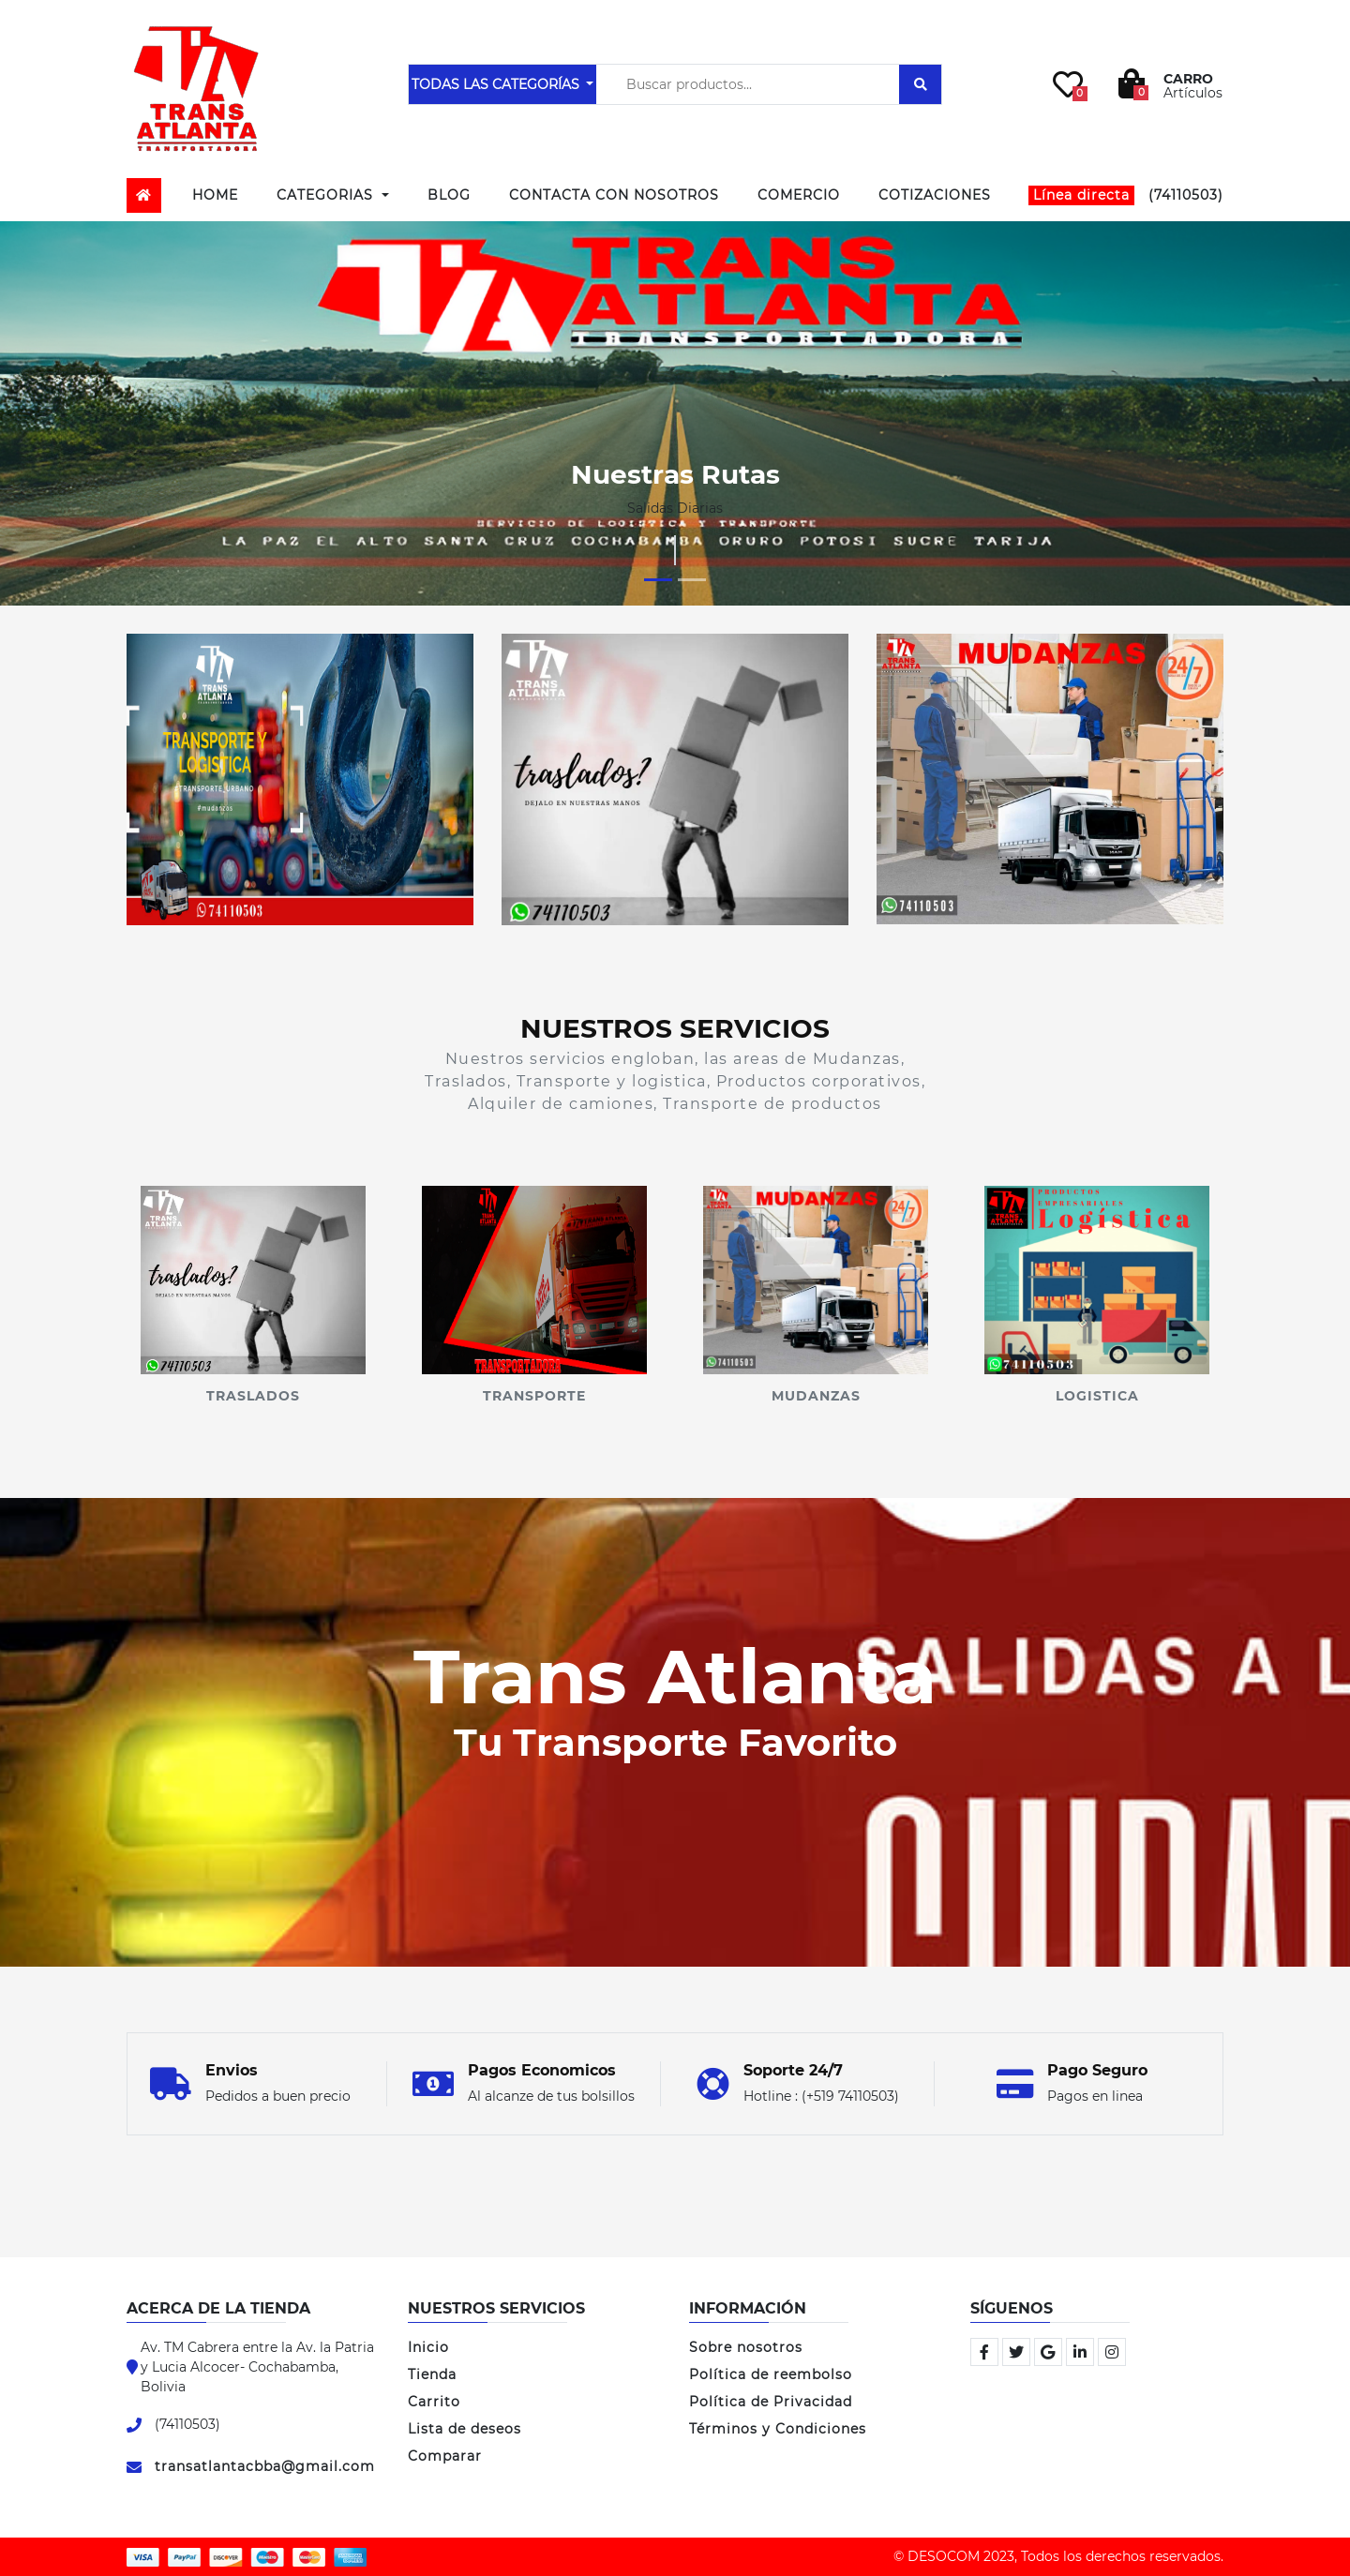 The width and height of the screenshot is (1350, 2576). I want to click on Política de Privacidad, so click(770, 2401).